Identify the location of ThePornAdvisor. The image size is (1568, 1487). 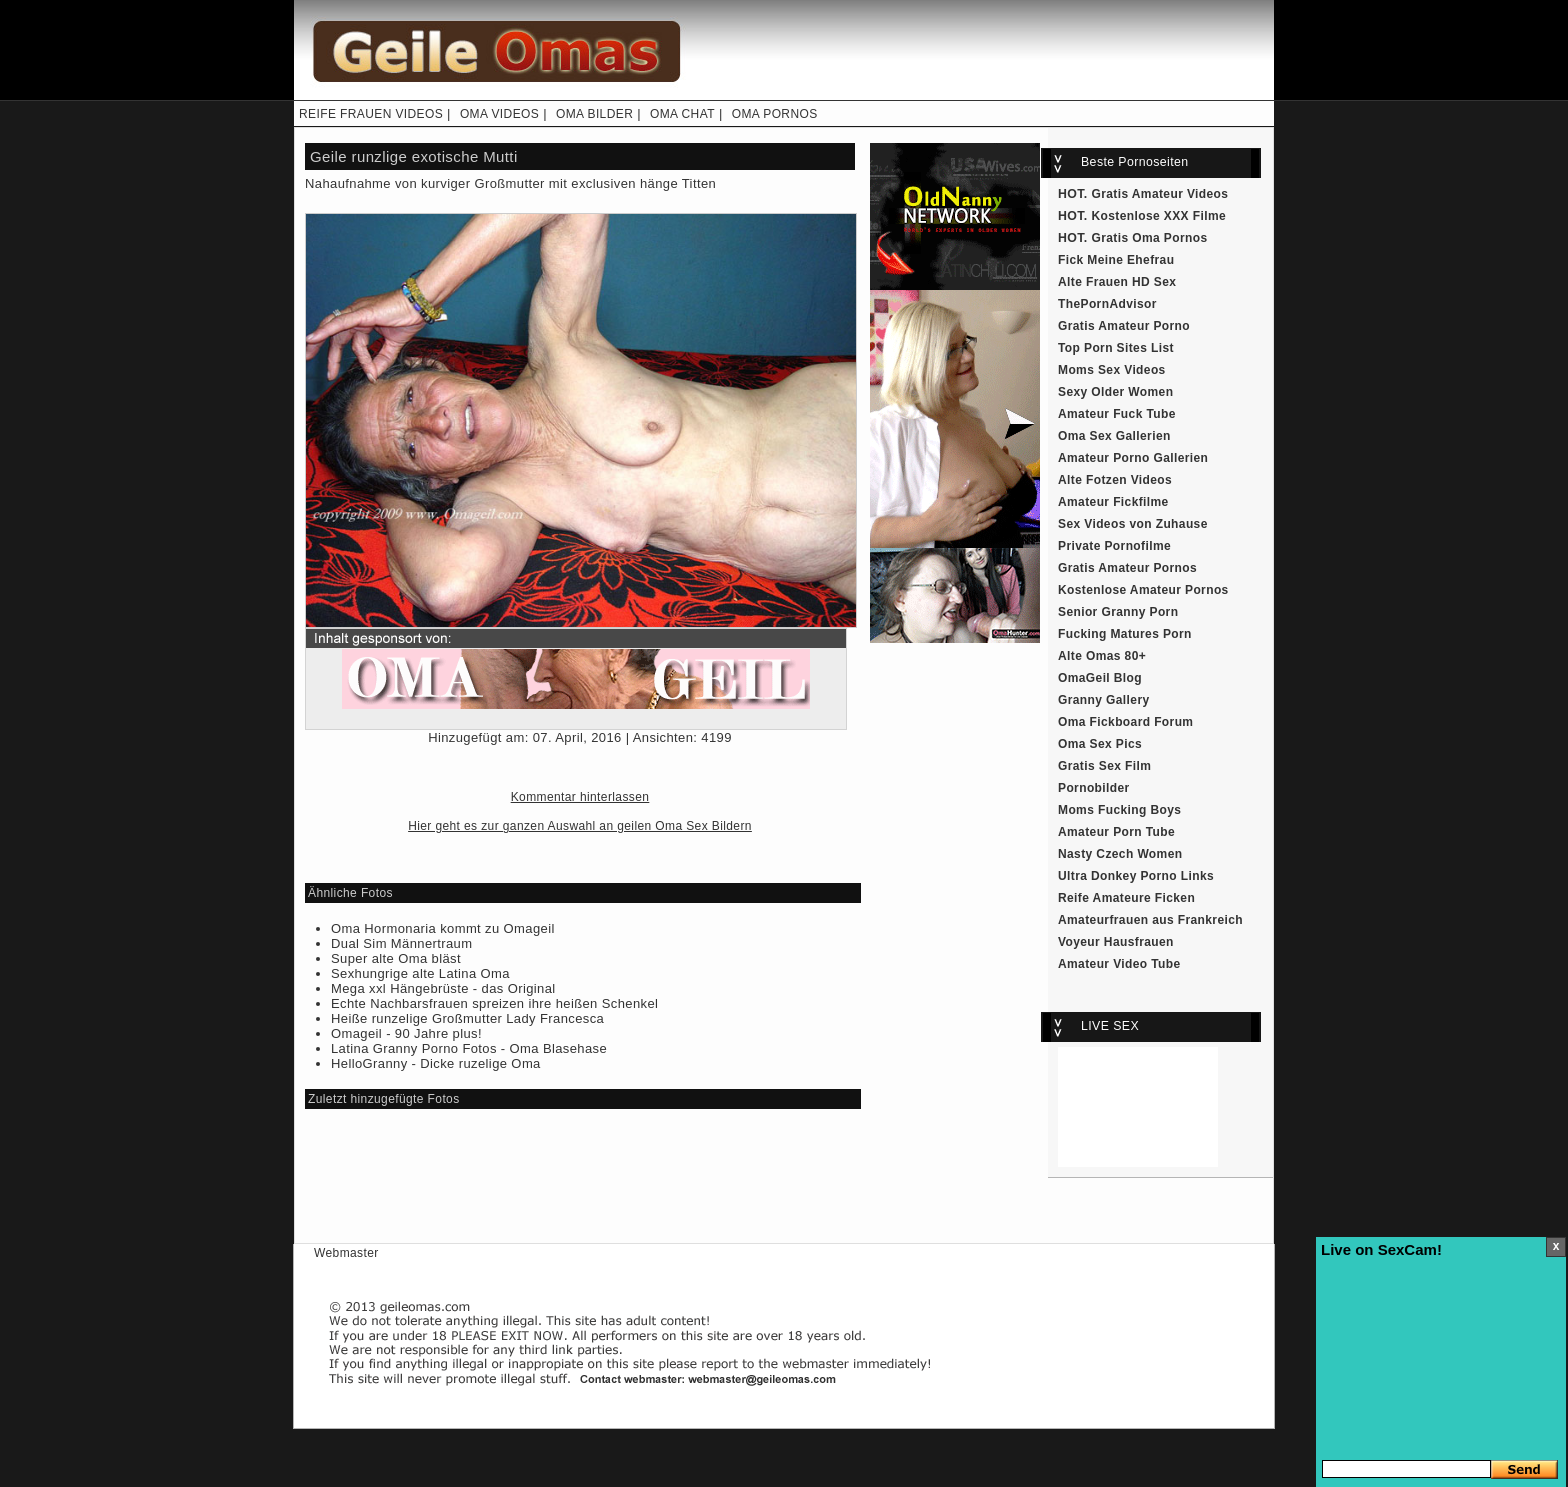
(1107, 304).